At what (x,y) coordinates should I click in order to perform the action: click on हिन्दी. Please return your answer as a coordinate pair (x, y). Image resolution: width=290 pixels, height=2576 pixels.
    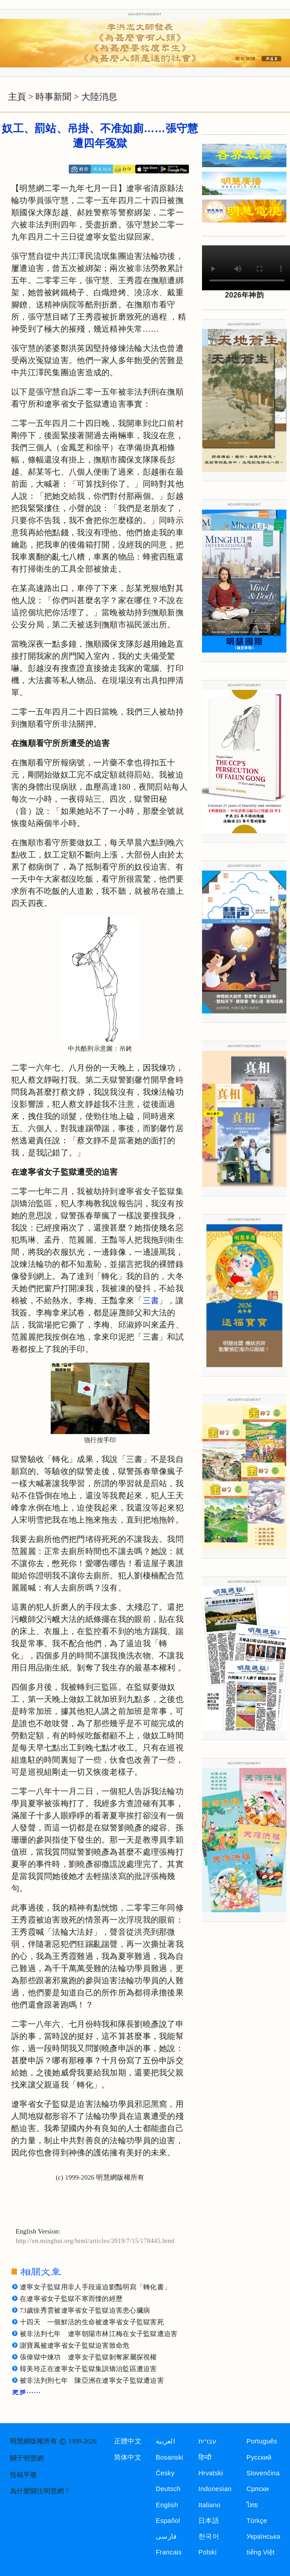
    Looking at the image, I should click on (204, 2457).